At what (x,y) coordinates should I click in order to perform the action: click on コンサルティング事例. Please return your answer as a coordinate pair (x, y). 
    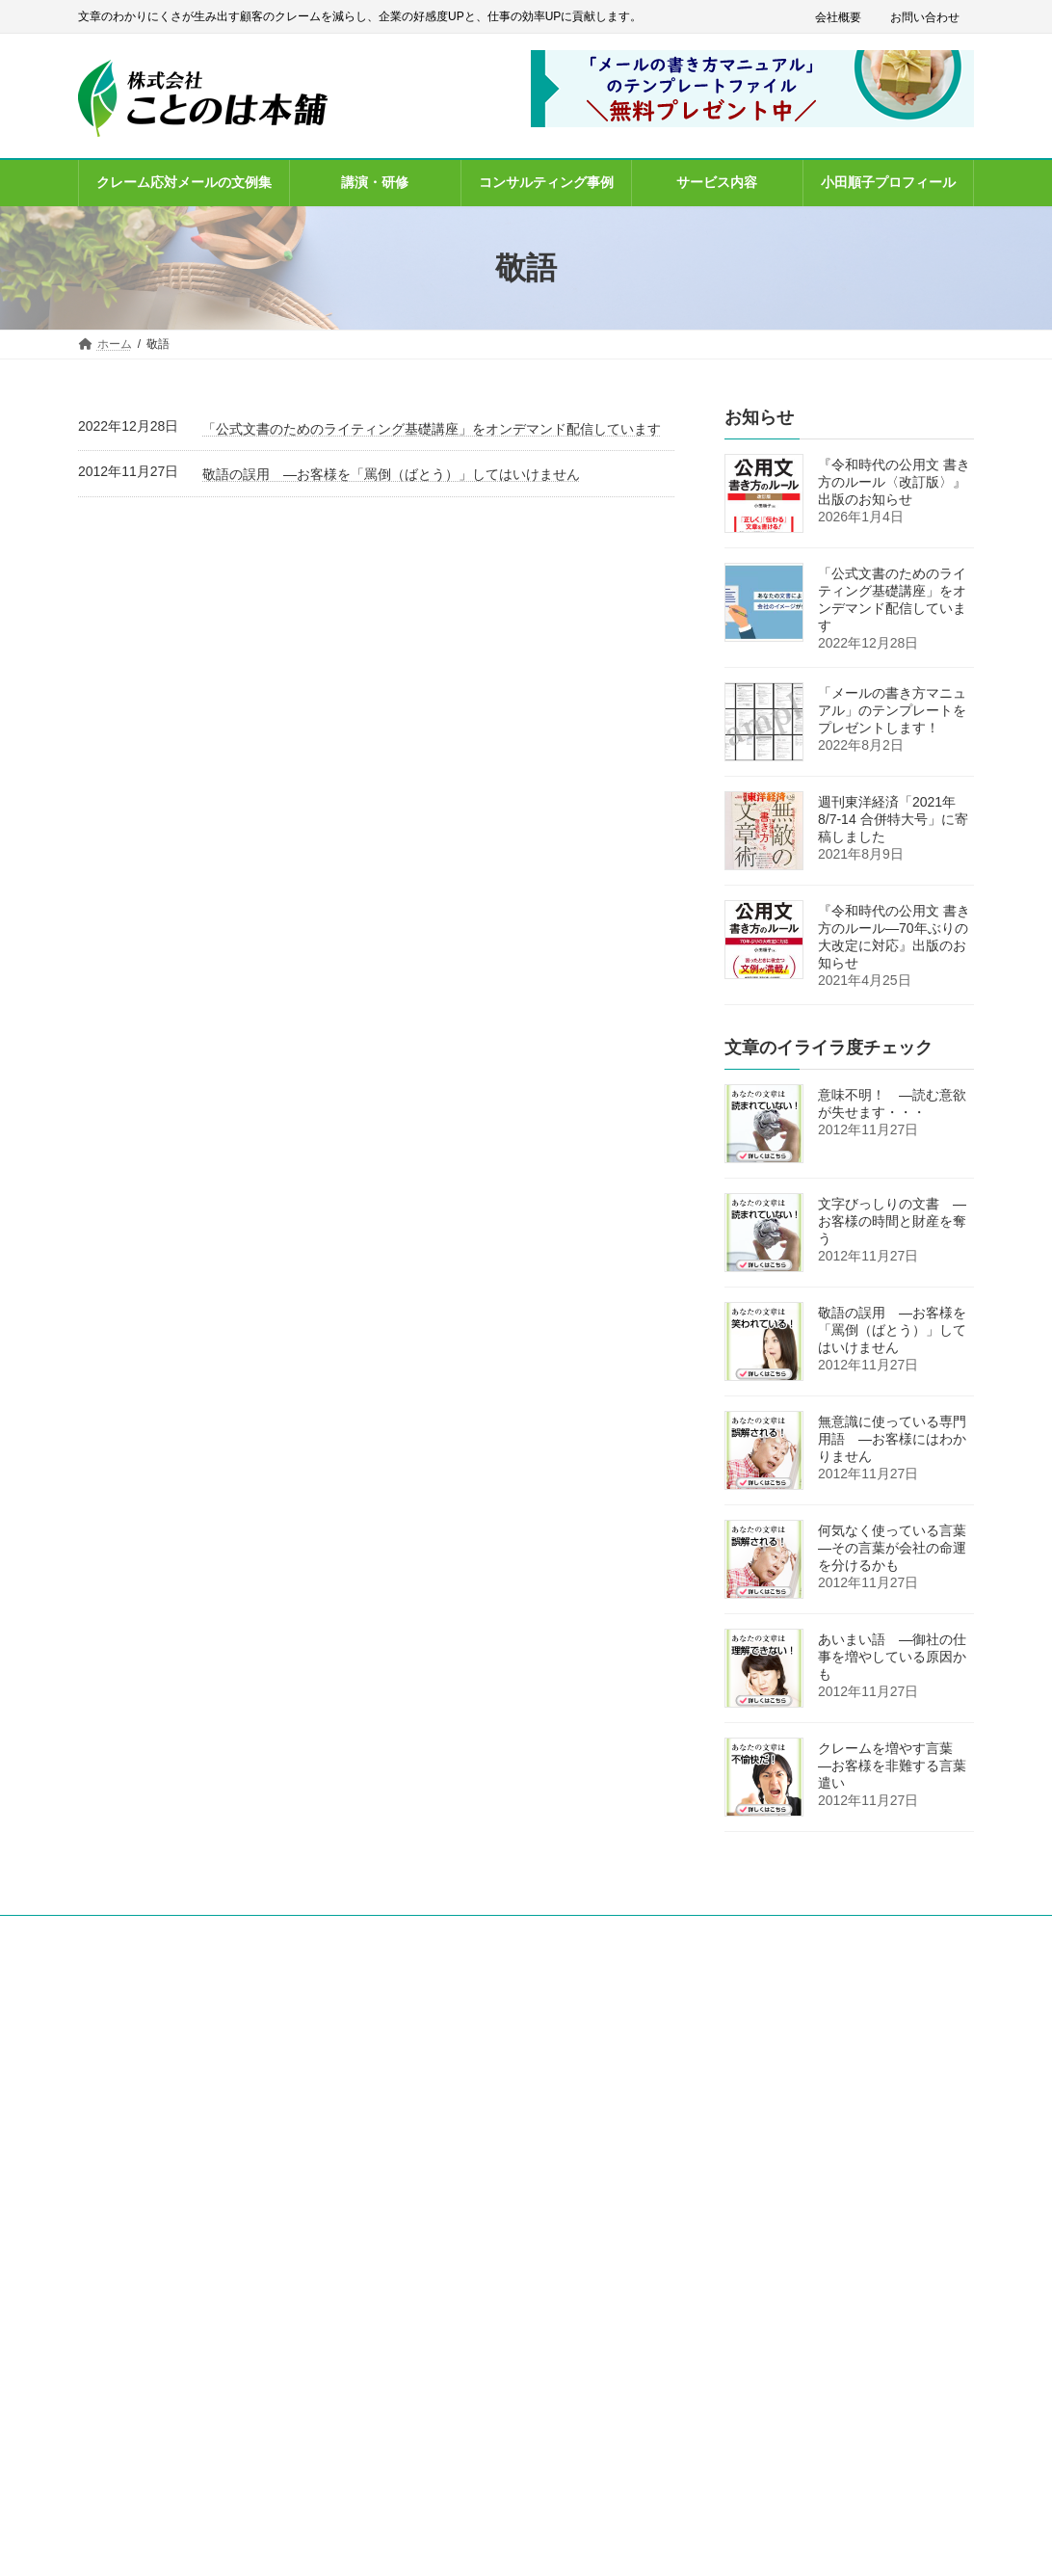
    Looking at the image, I should click on (455, 2158).